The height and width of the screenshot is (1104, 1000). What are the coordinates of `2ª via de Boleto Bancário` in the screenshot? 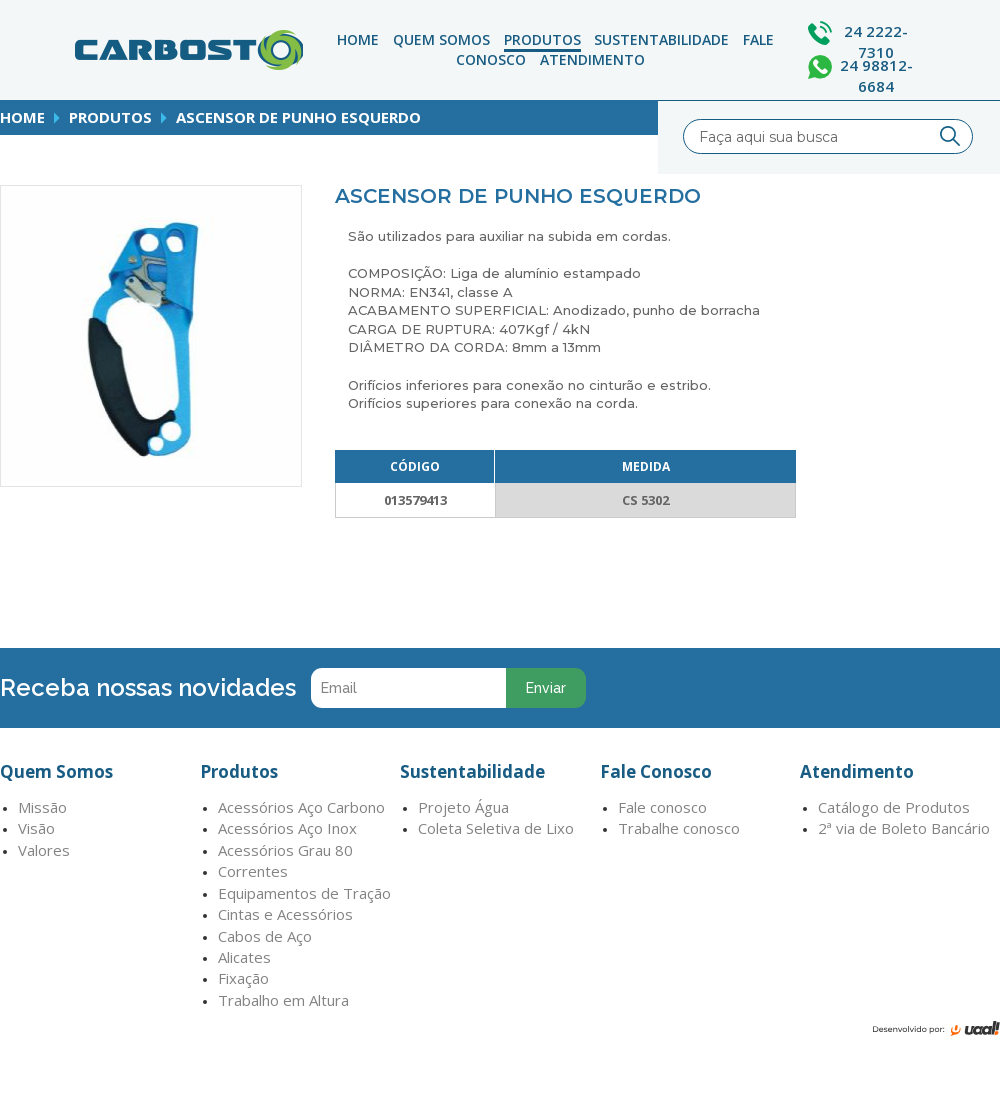 It's located at (904, 828).